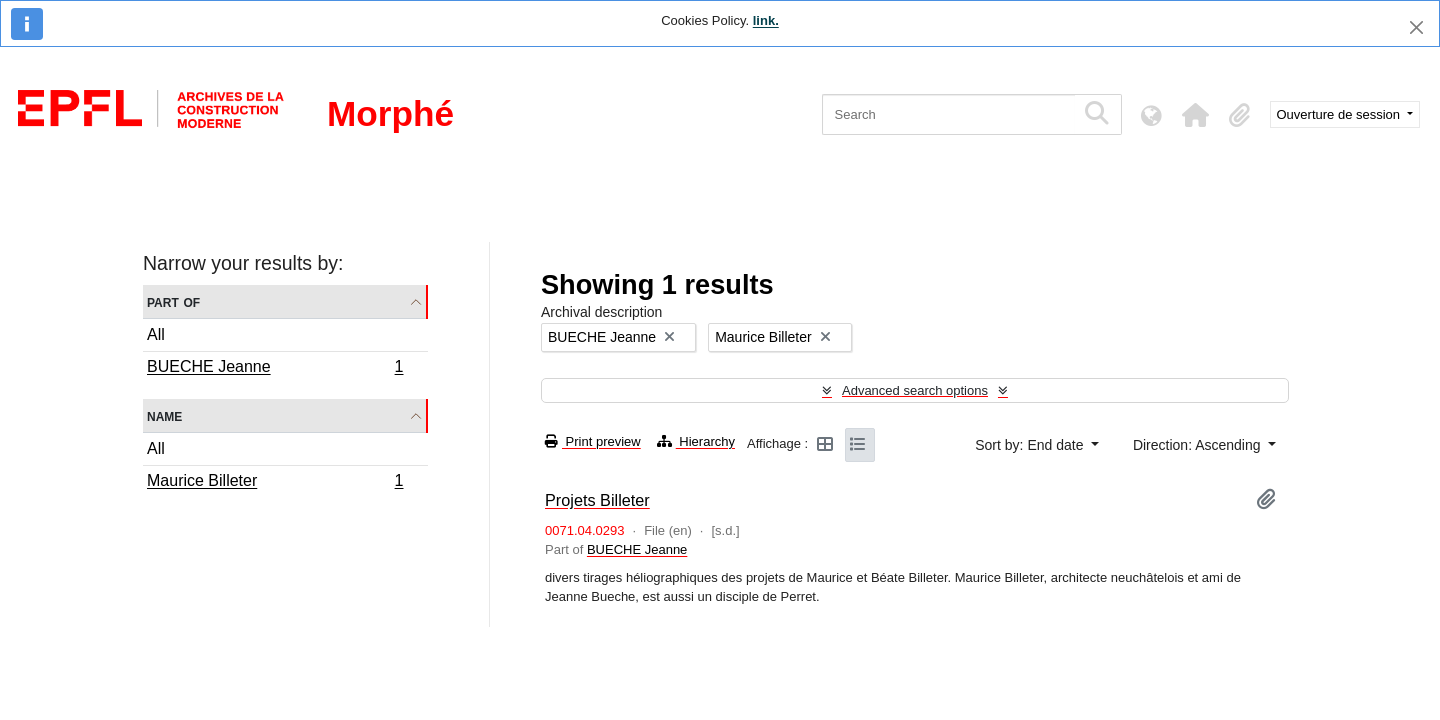 The image size is (1440, 720). Describe the element at coordinates (948, 114) in the screenshot. I see `[Search]` at that location.